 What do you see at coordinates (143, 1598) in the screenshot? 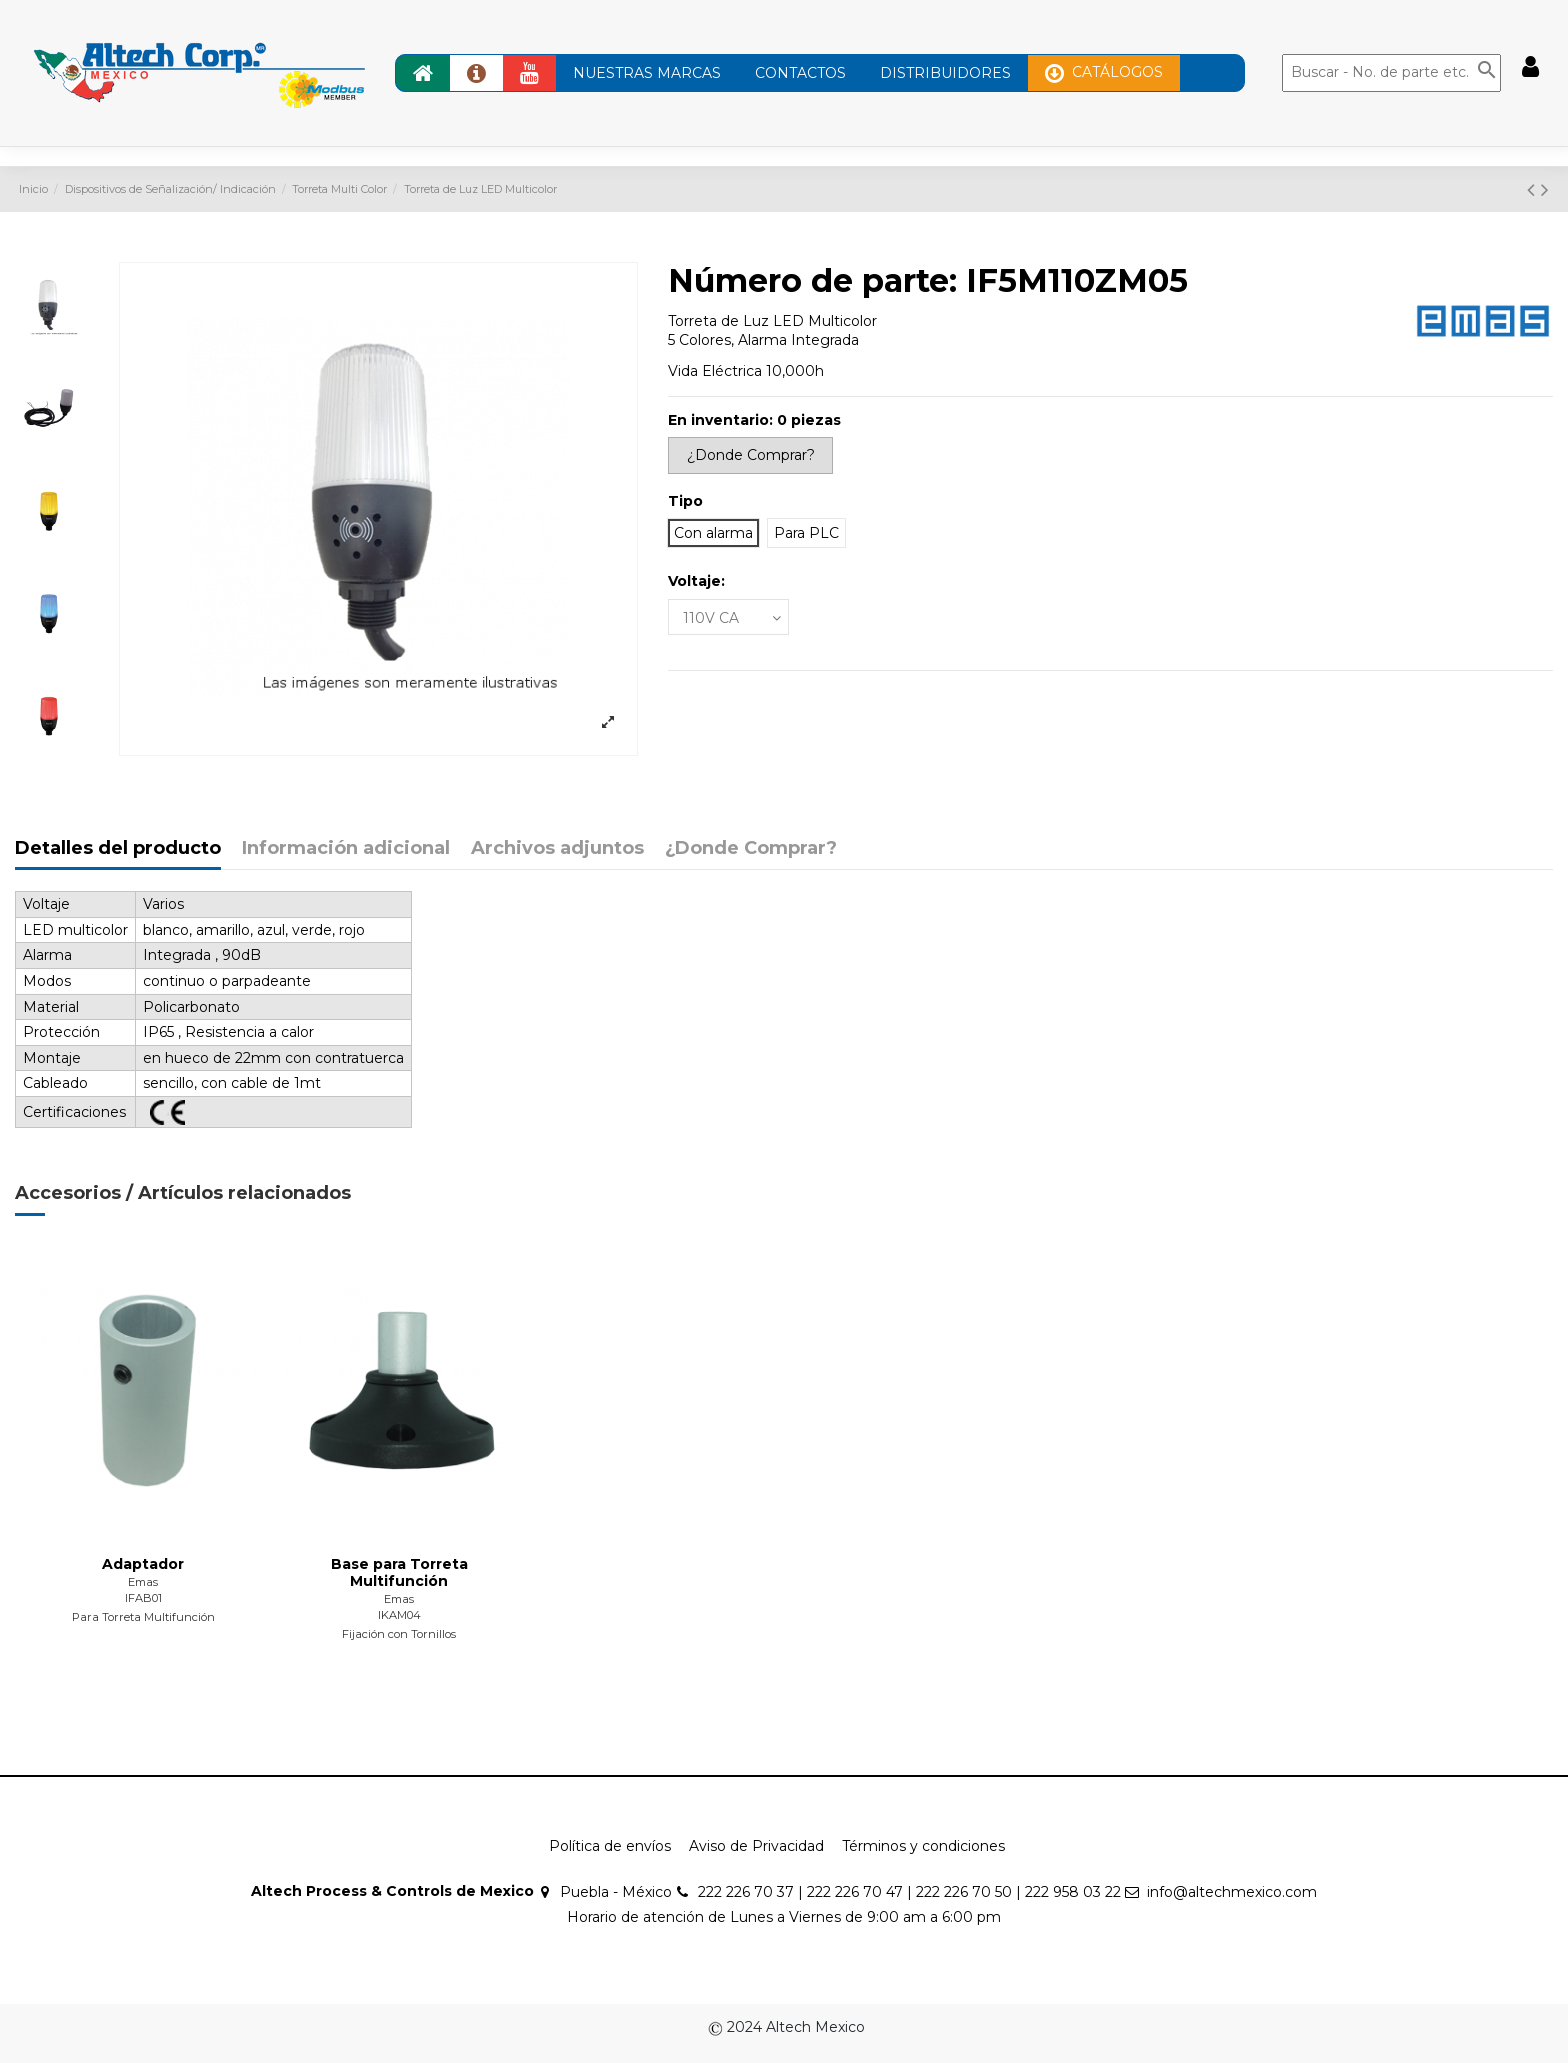
I see `IFAB01` at bounding box center [143, 1598].